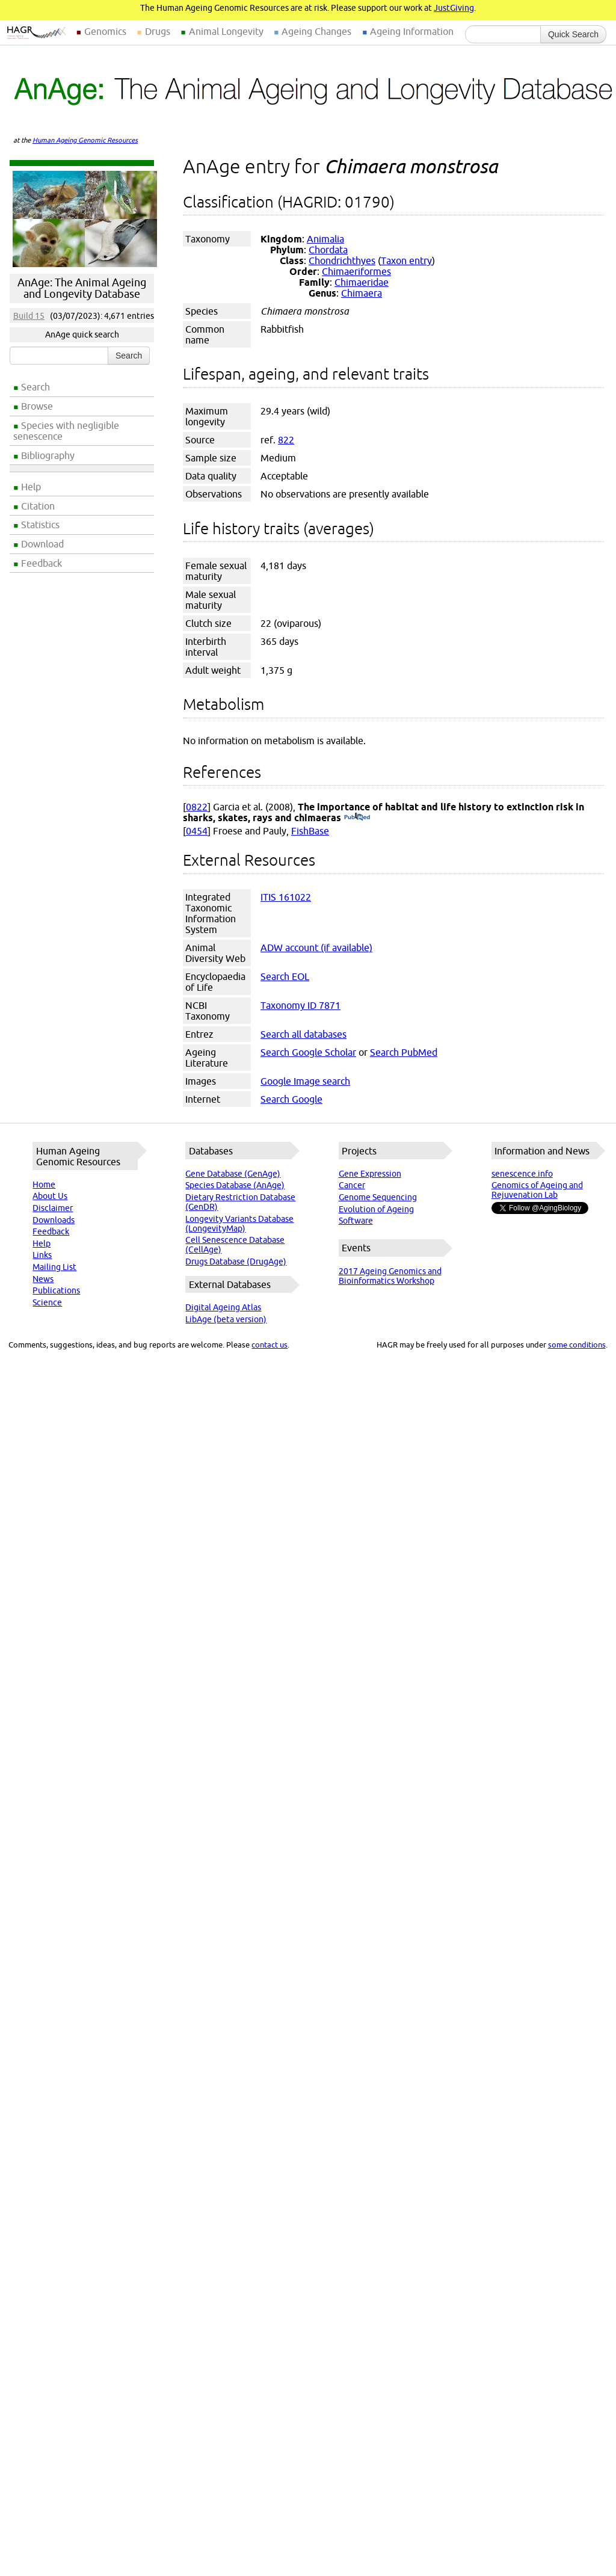 Image resolution: width=616 pixels, height=2576 pixels. What do you see at coordinates (577, 1344) in the screenshot?
I see `some conditions` at bounding box center [577, 1344].